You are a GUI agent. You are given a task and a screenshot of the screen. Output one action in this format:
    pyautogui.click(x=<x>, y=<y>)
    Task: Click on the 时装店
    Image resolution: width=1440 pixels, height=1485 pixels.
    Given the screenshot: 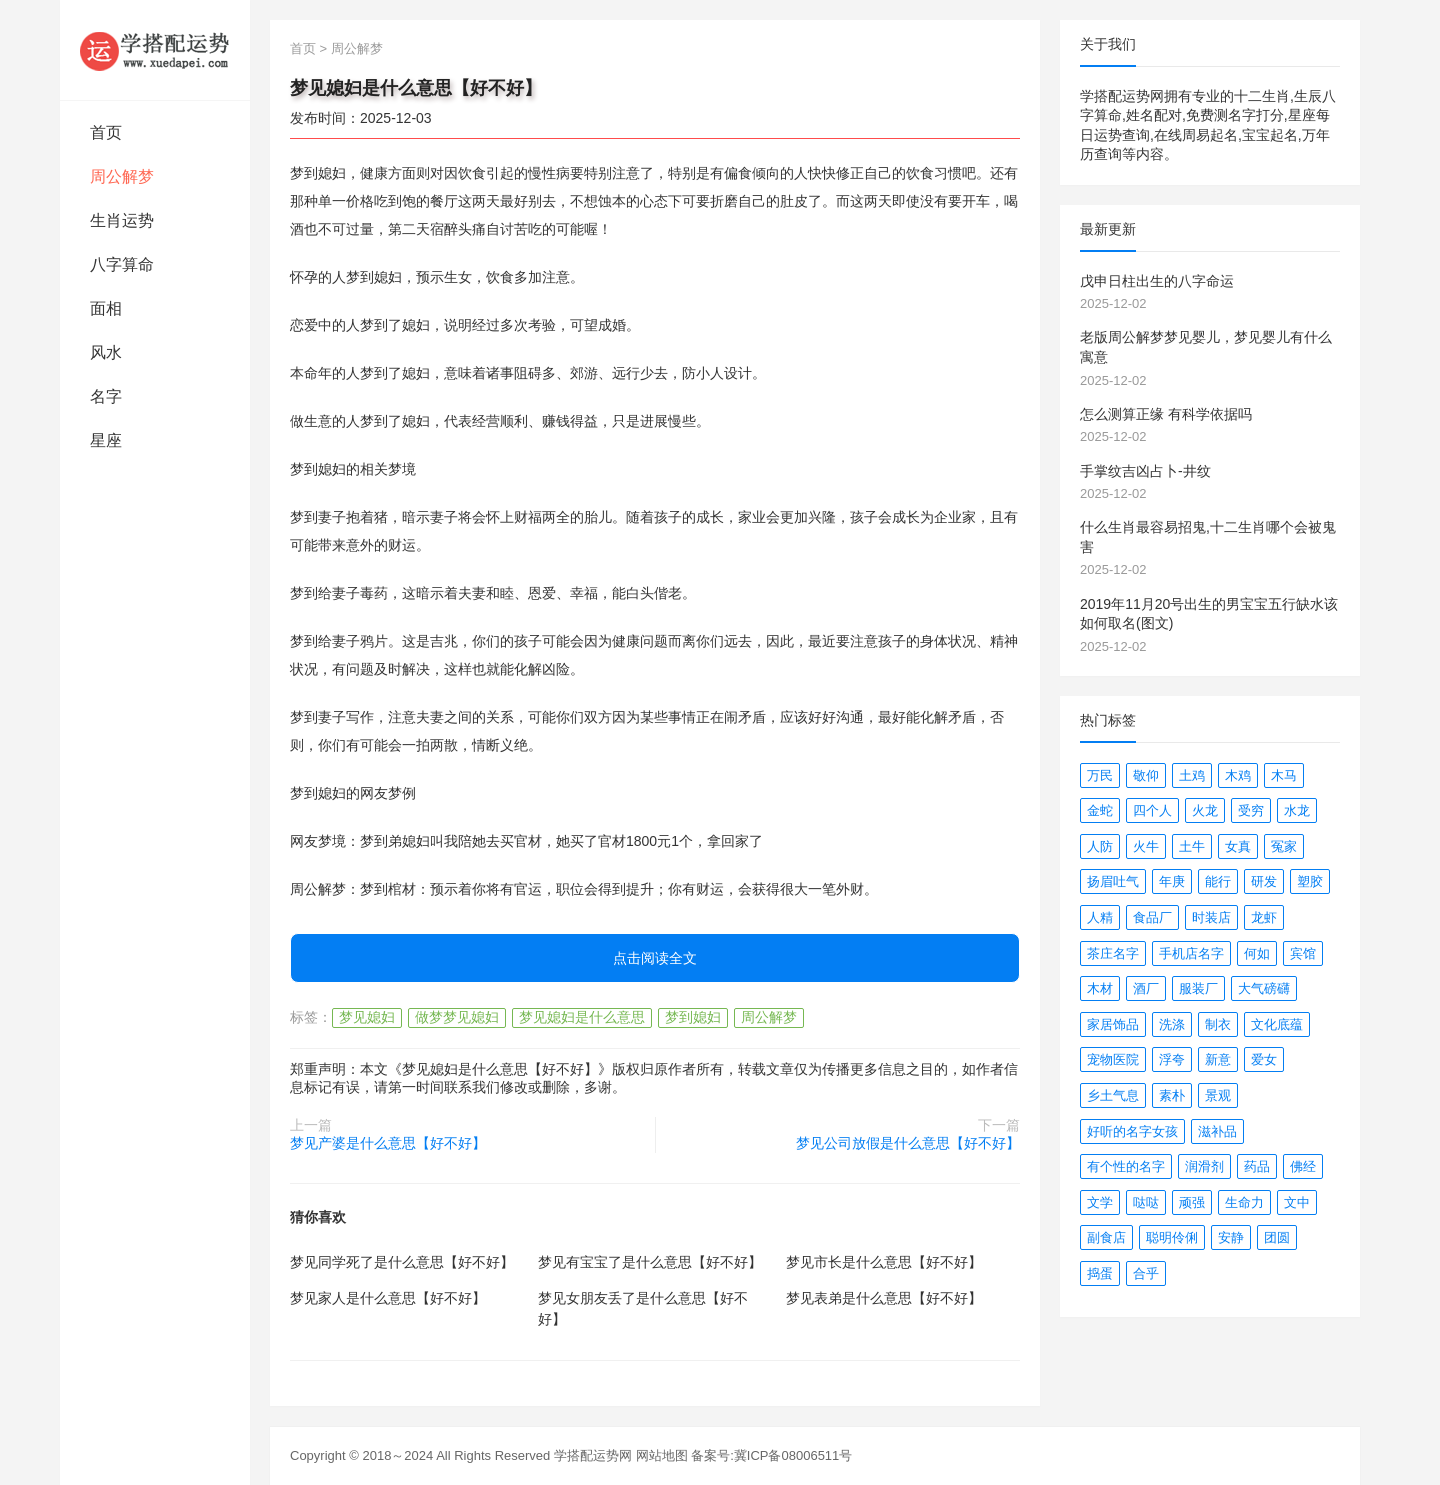 What is the action you would take?
    pyautogui.click(x=1211, y=917)
    